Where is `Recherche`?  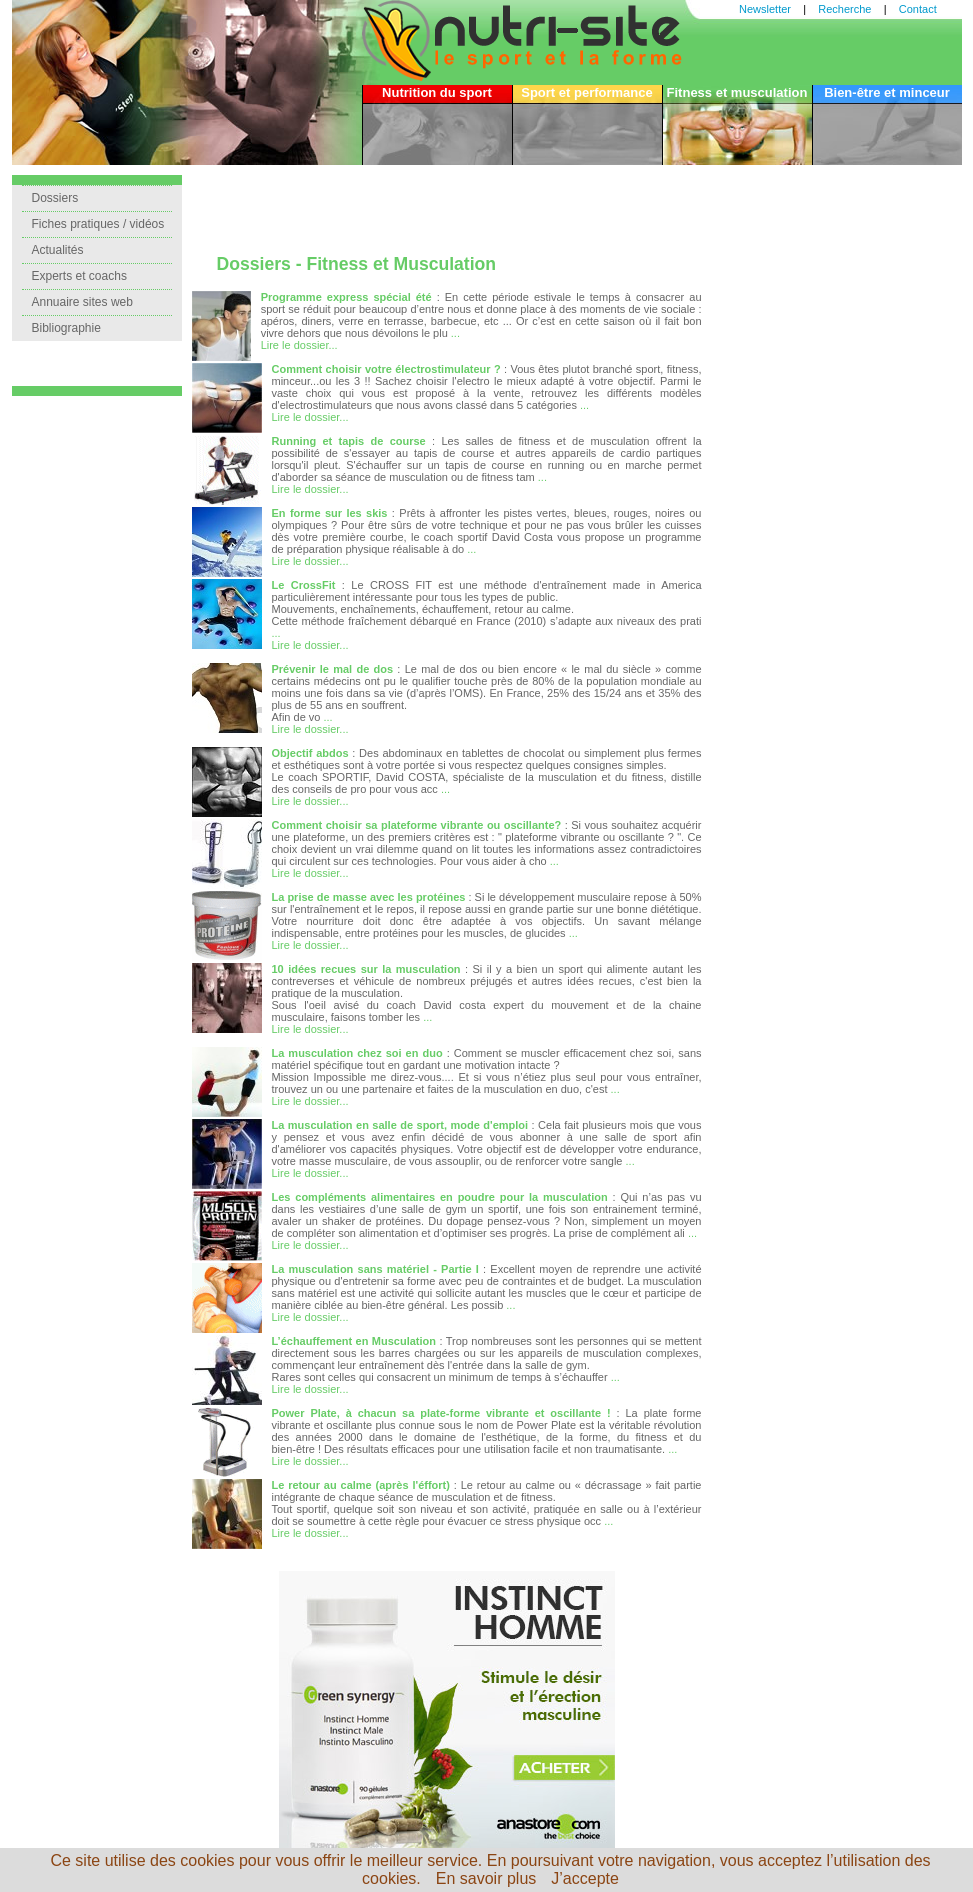
Recherche is located at coordinates (844, 9).